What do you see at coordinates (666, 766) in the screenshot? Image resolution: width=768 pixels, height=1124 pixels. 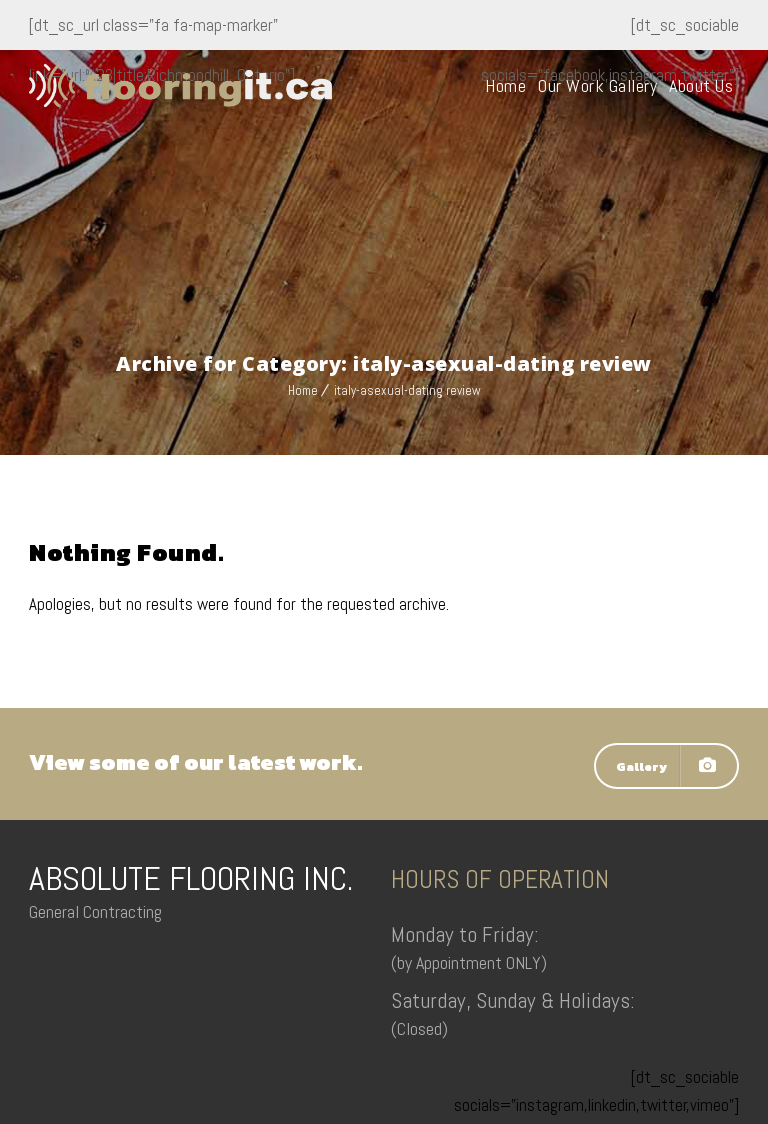 I see `Gallery` at bounding box center [666, 766].